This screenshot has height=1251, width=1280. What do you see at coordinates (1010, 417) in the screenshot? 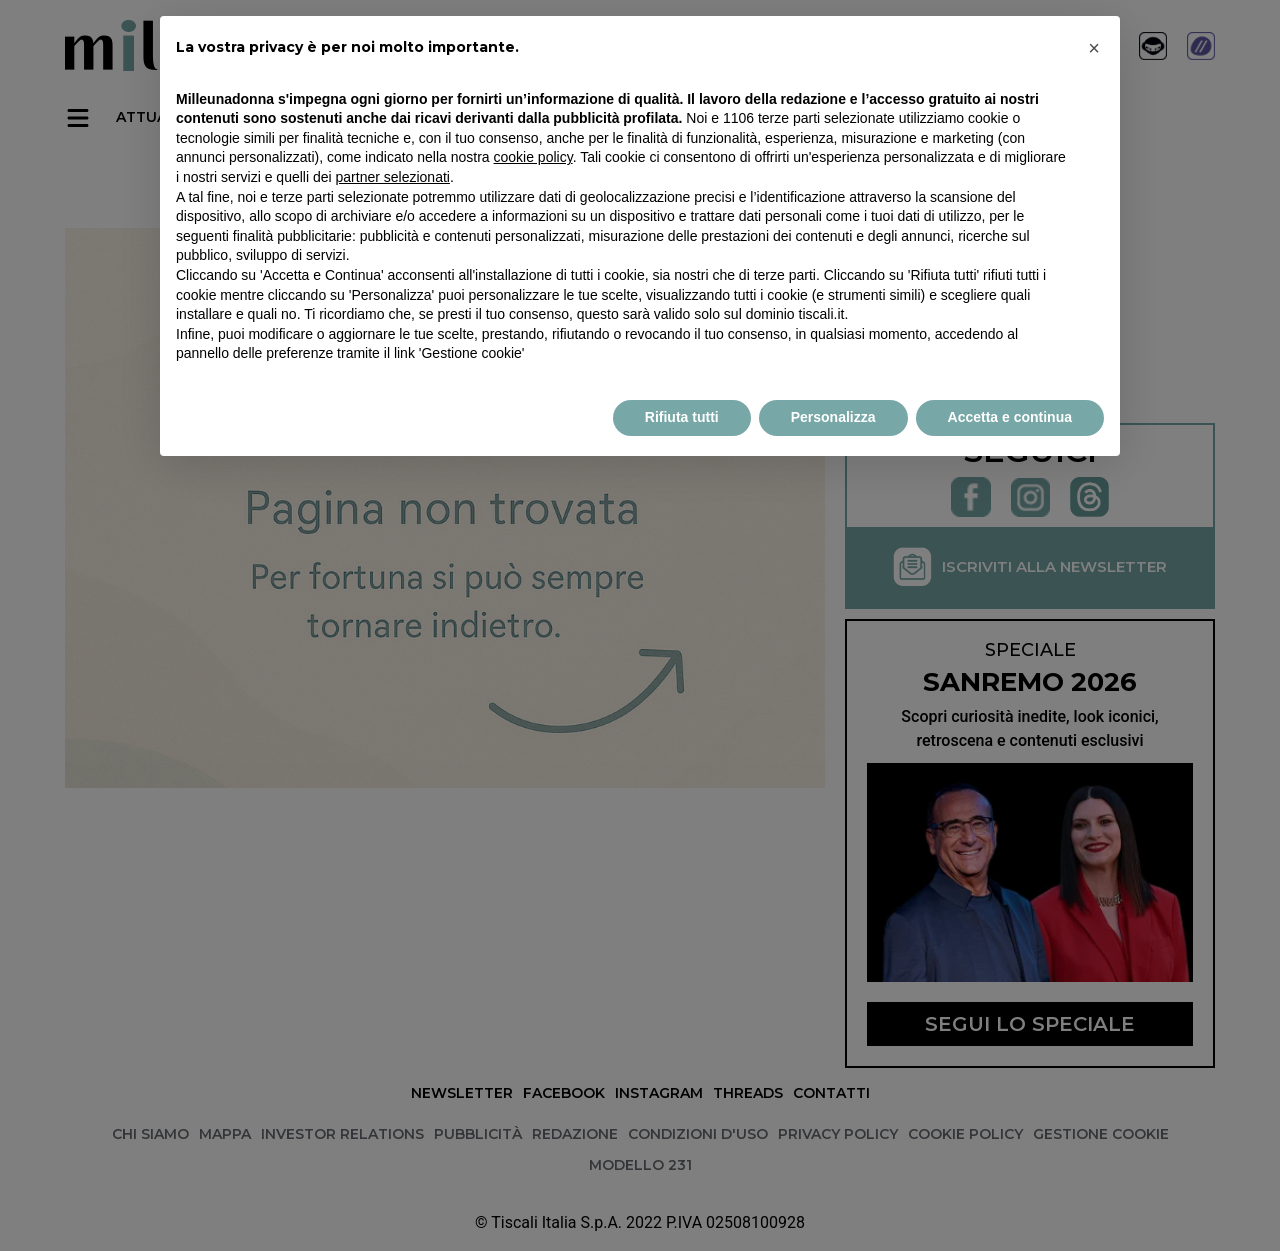
I see `Accetta e continua [button]` at bounding box center [1010, 417].